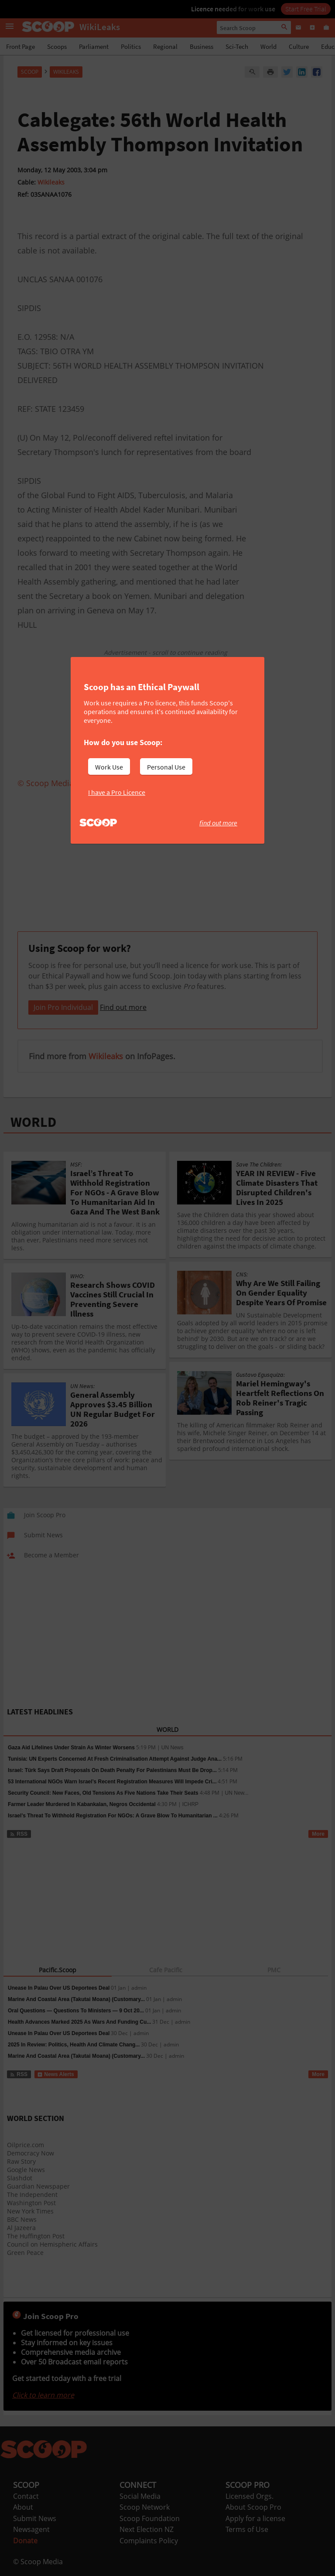  I want to click on Council on Hemispheric Affairs, so click(52, 2244).